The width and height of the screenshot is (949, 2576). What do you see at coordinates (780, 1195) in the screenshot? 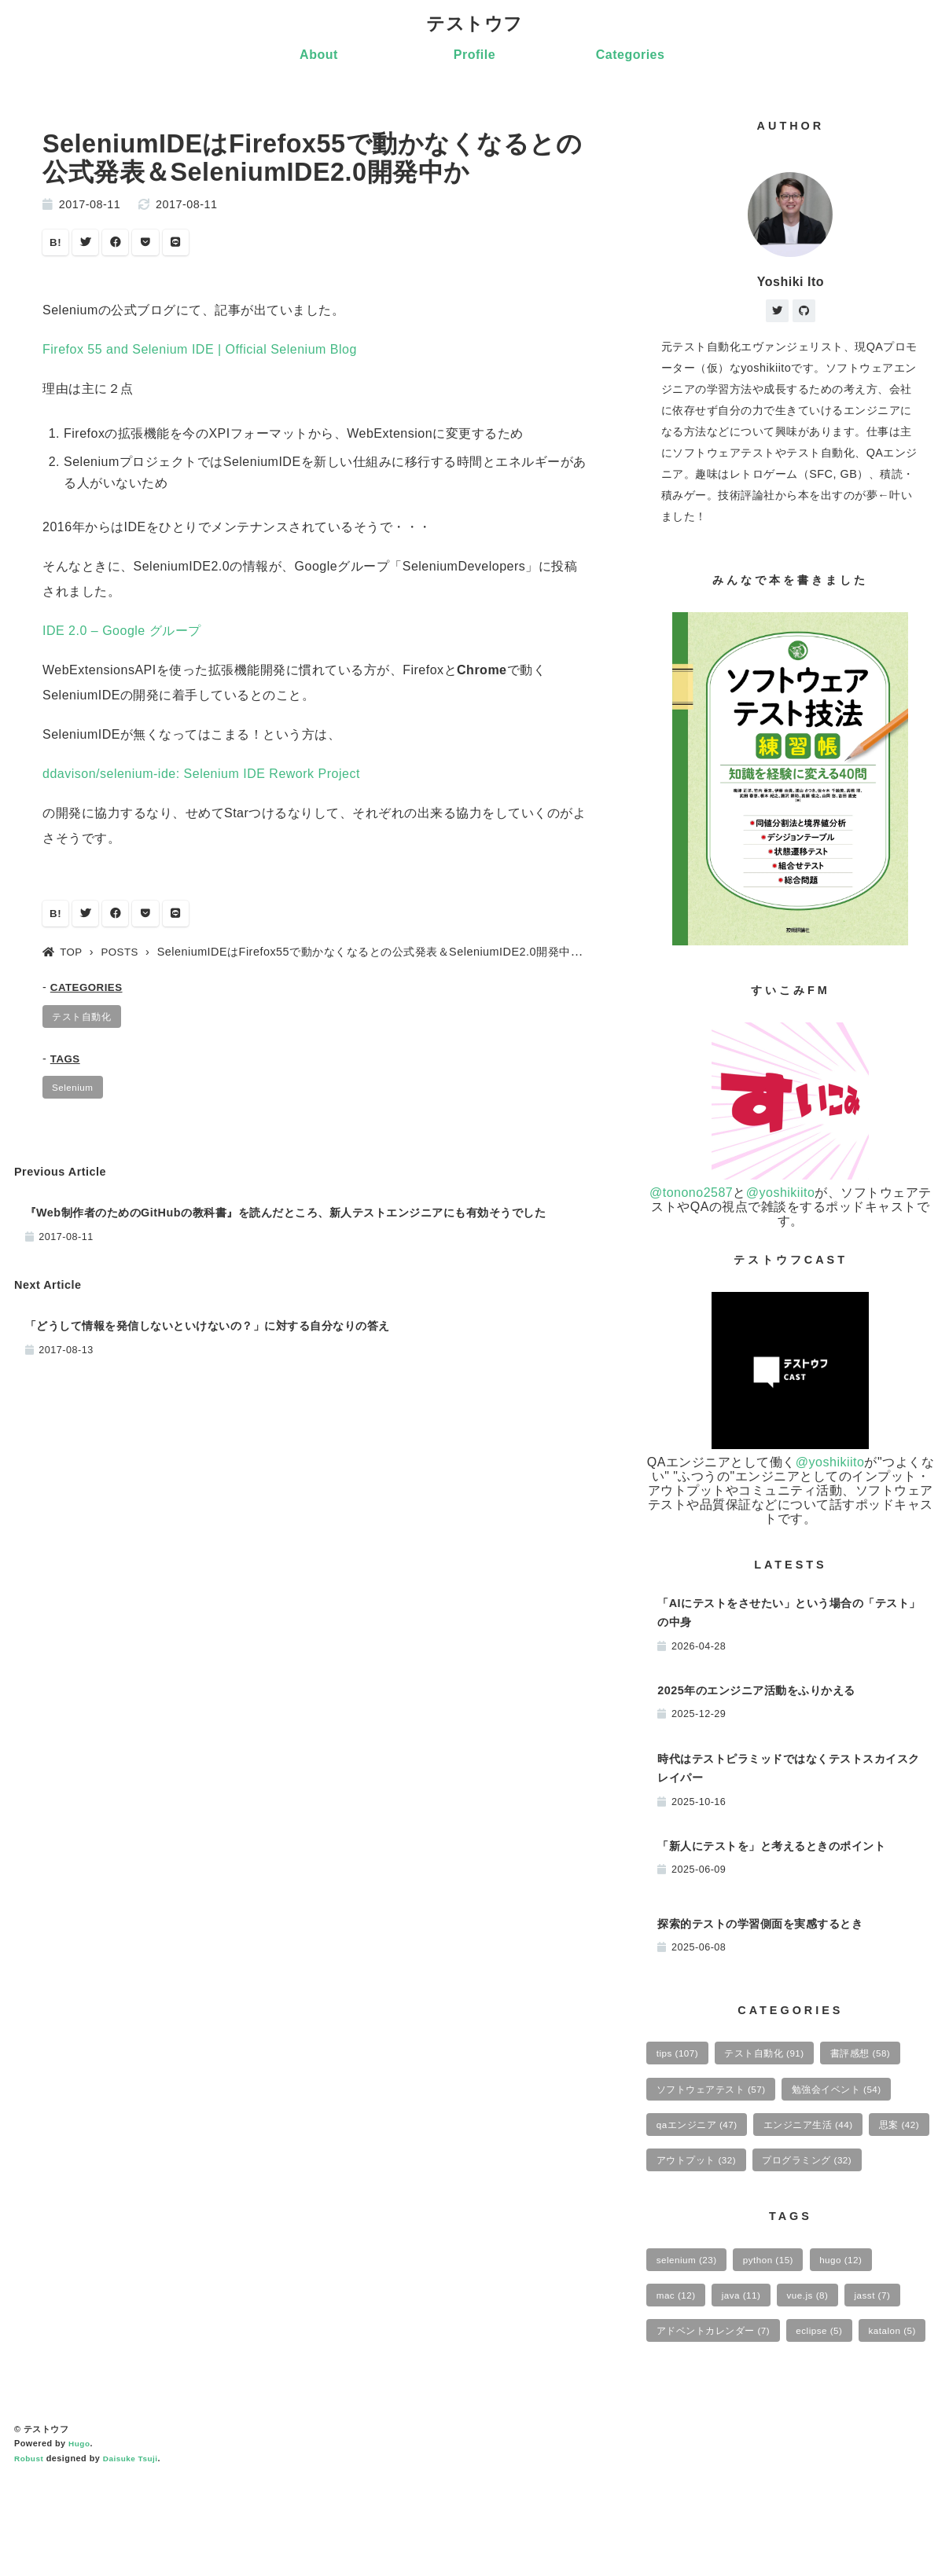
I see `@yoshikiito` at bounding box center [780, 1195].